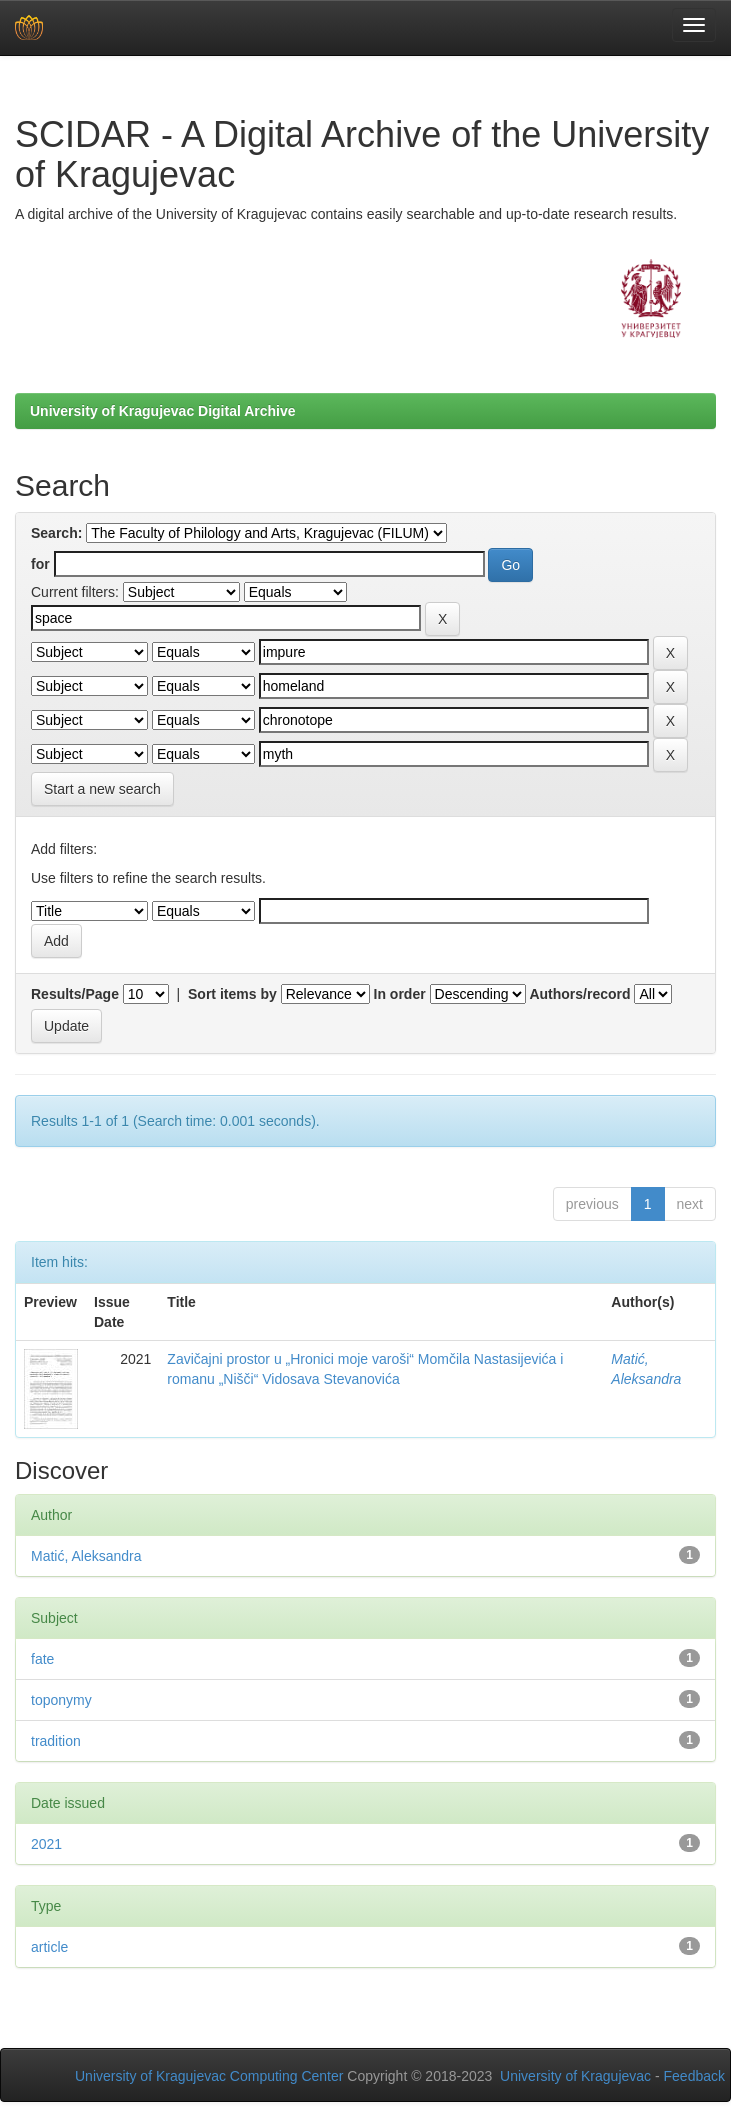 The image size is (731, 2122). Describe the element at coordinates (232, 994) in the screenshot. I see `Sort items by` at that location.